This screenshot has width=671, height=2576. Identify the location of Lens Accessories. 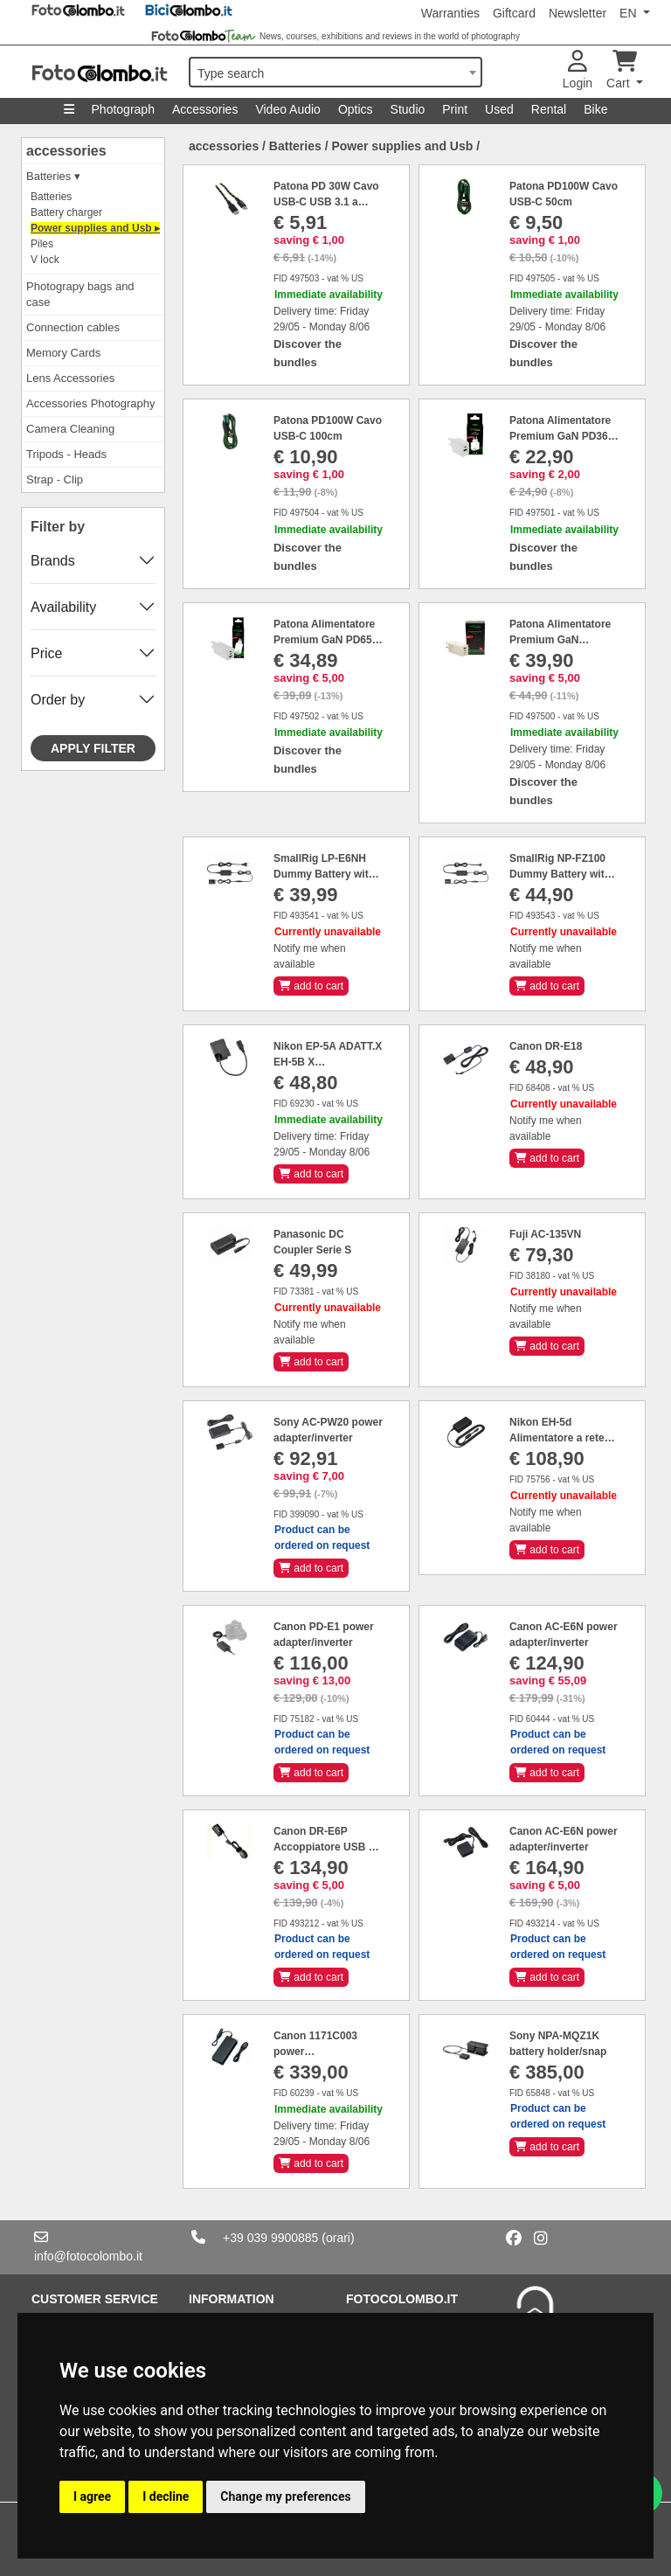
(70, 378).